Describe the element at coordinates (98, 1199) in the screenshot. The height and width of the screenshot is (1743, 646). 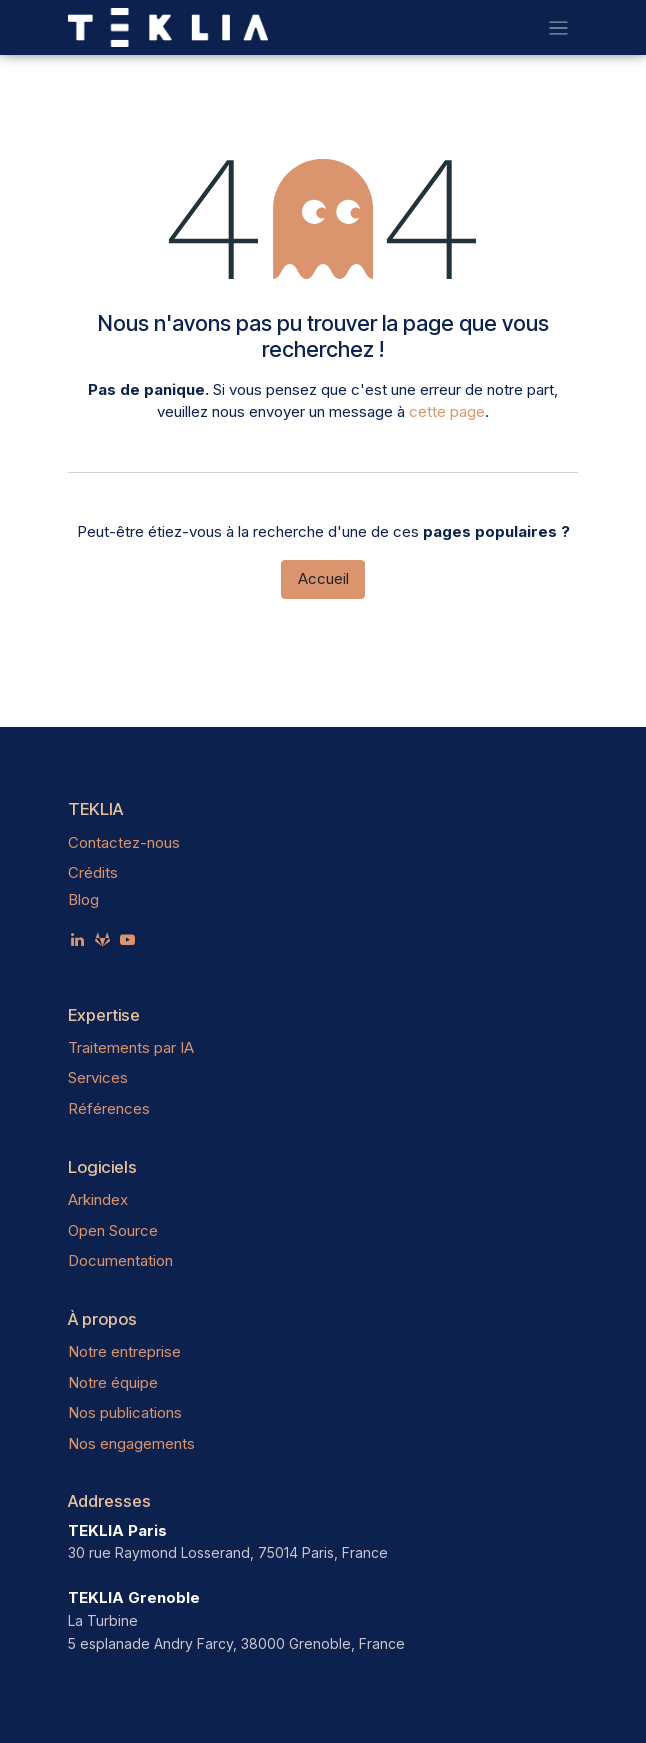
I see `Arkindex` at that location.